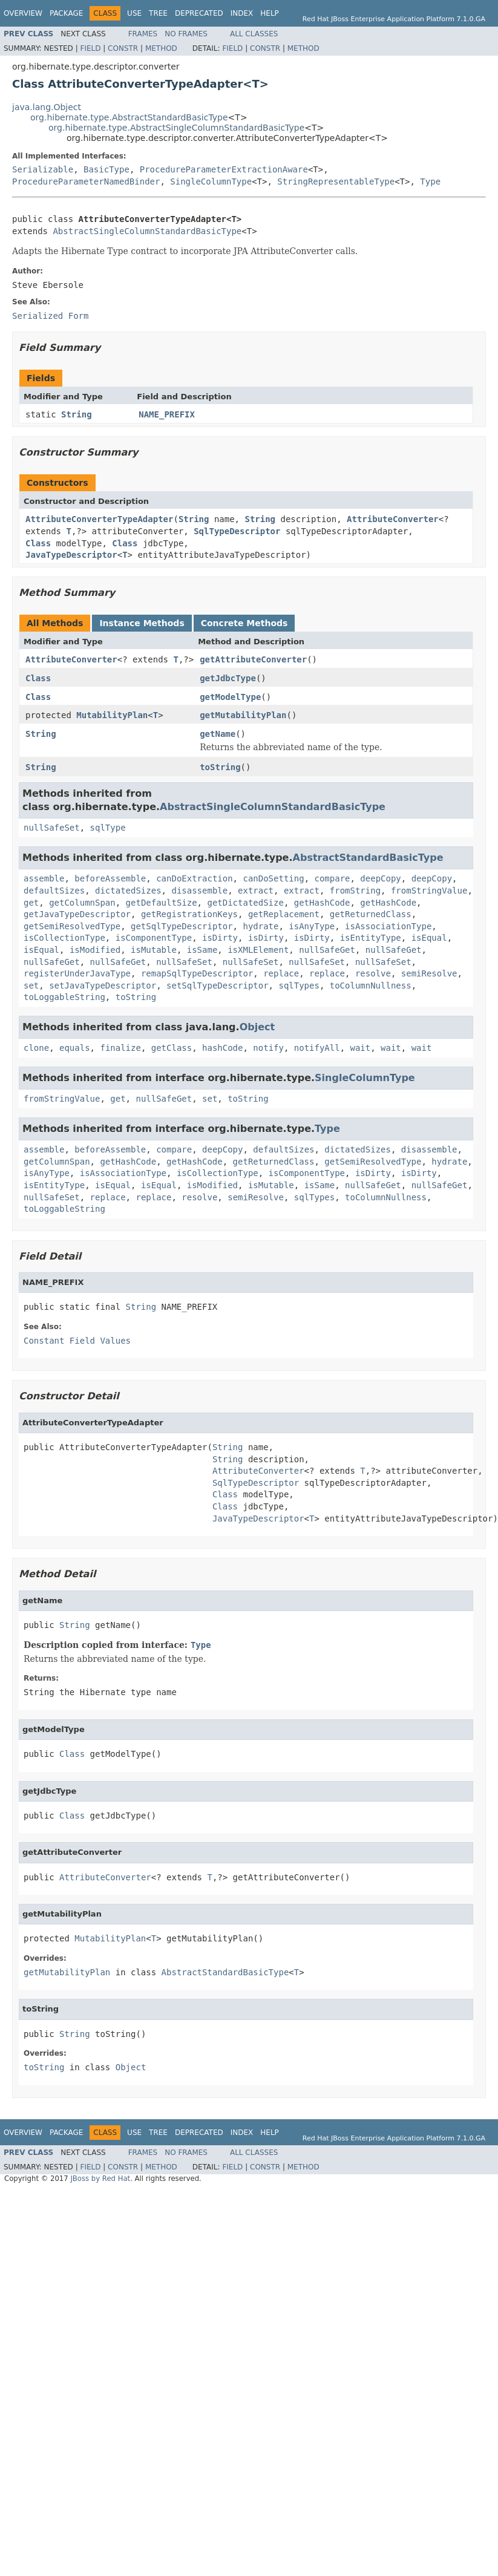 The image size is (498, 2576). What do you see at coordinates (273, 878) in the screenshot?
I see `canDoSetting` at bounding box center [273, 878].